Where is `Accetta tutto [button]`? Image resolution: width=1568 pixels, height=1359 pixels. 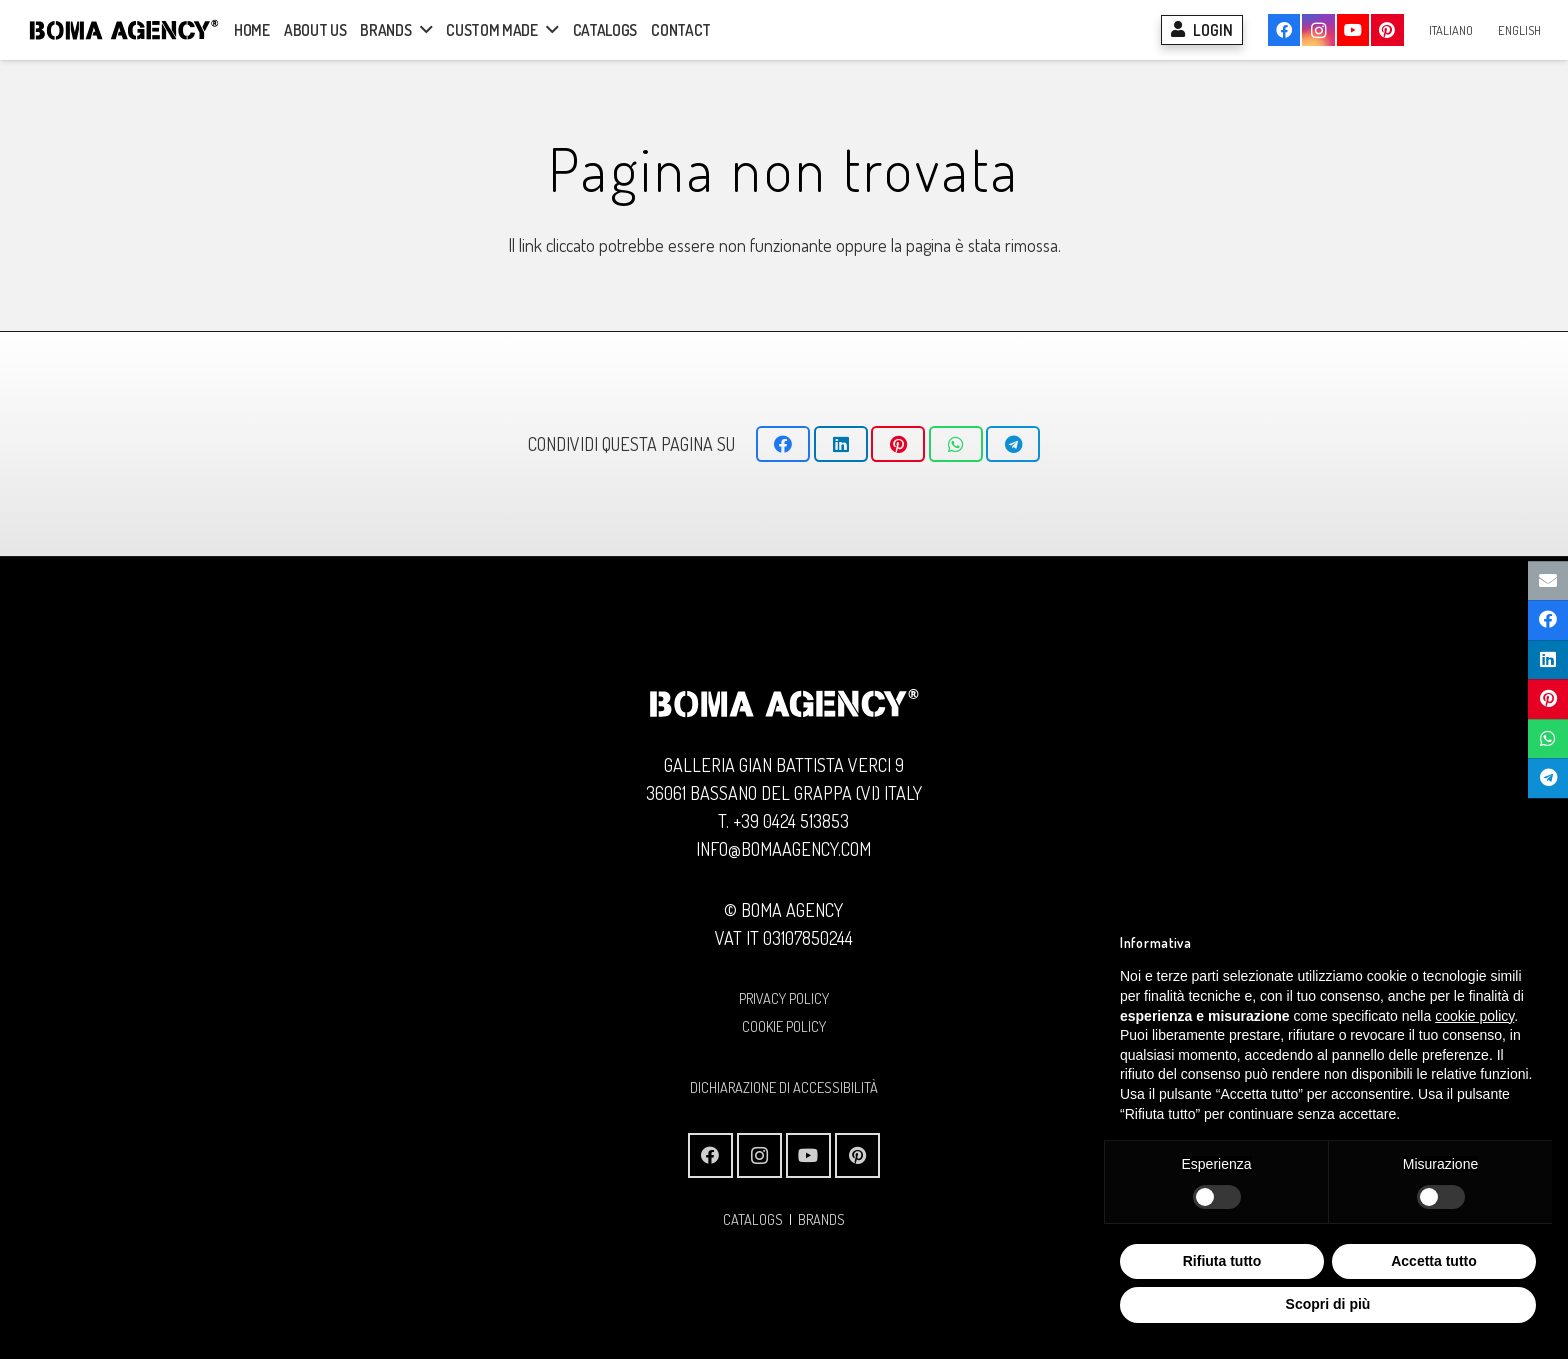
Accetta tutto [button] is located at coordinates (1434, 1261).